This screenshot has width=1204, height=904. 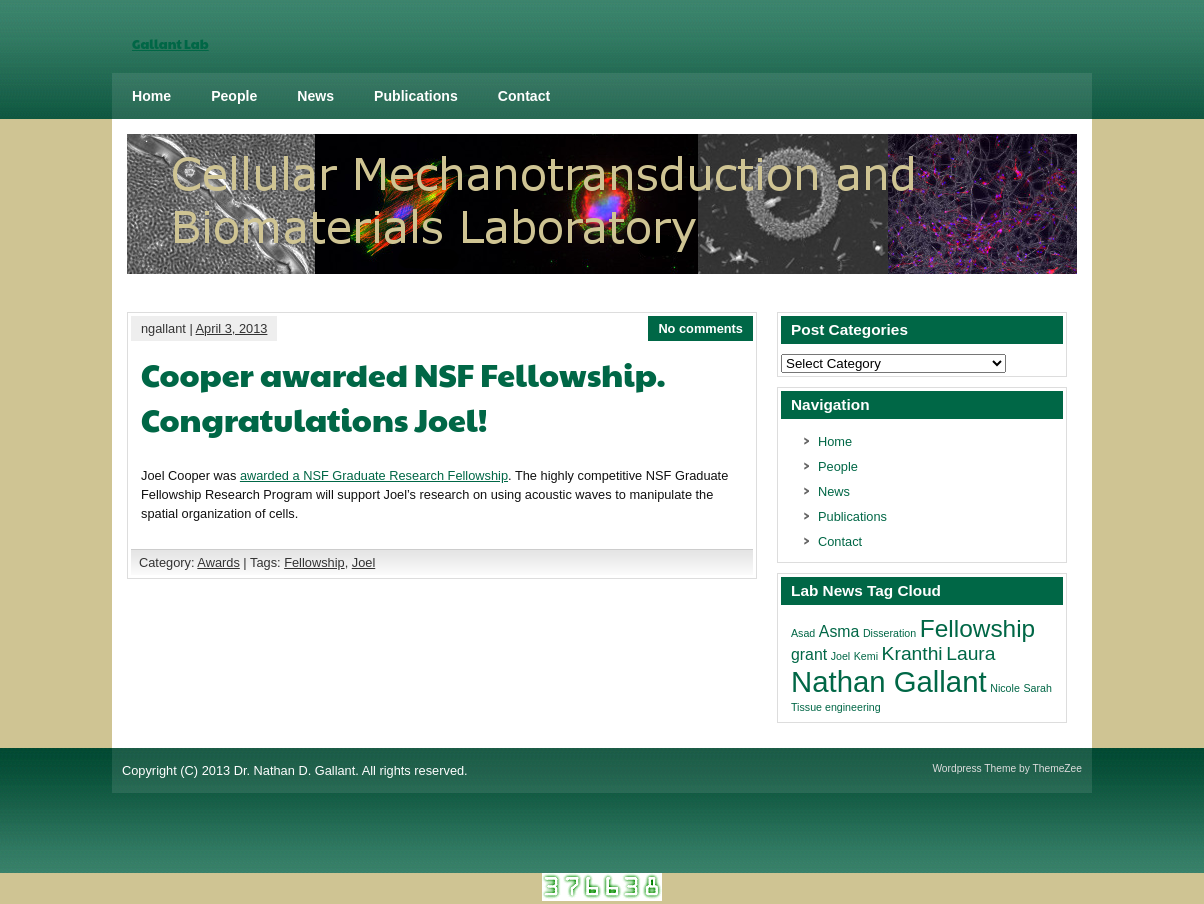 I want to click on Disseration, so click(x=889, y=633).